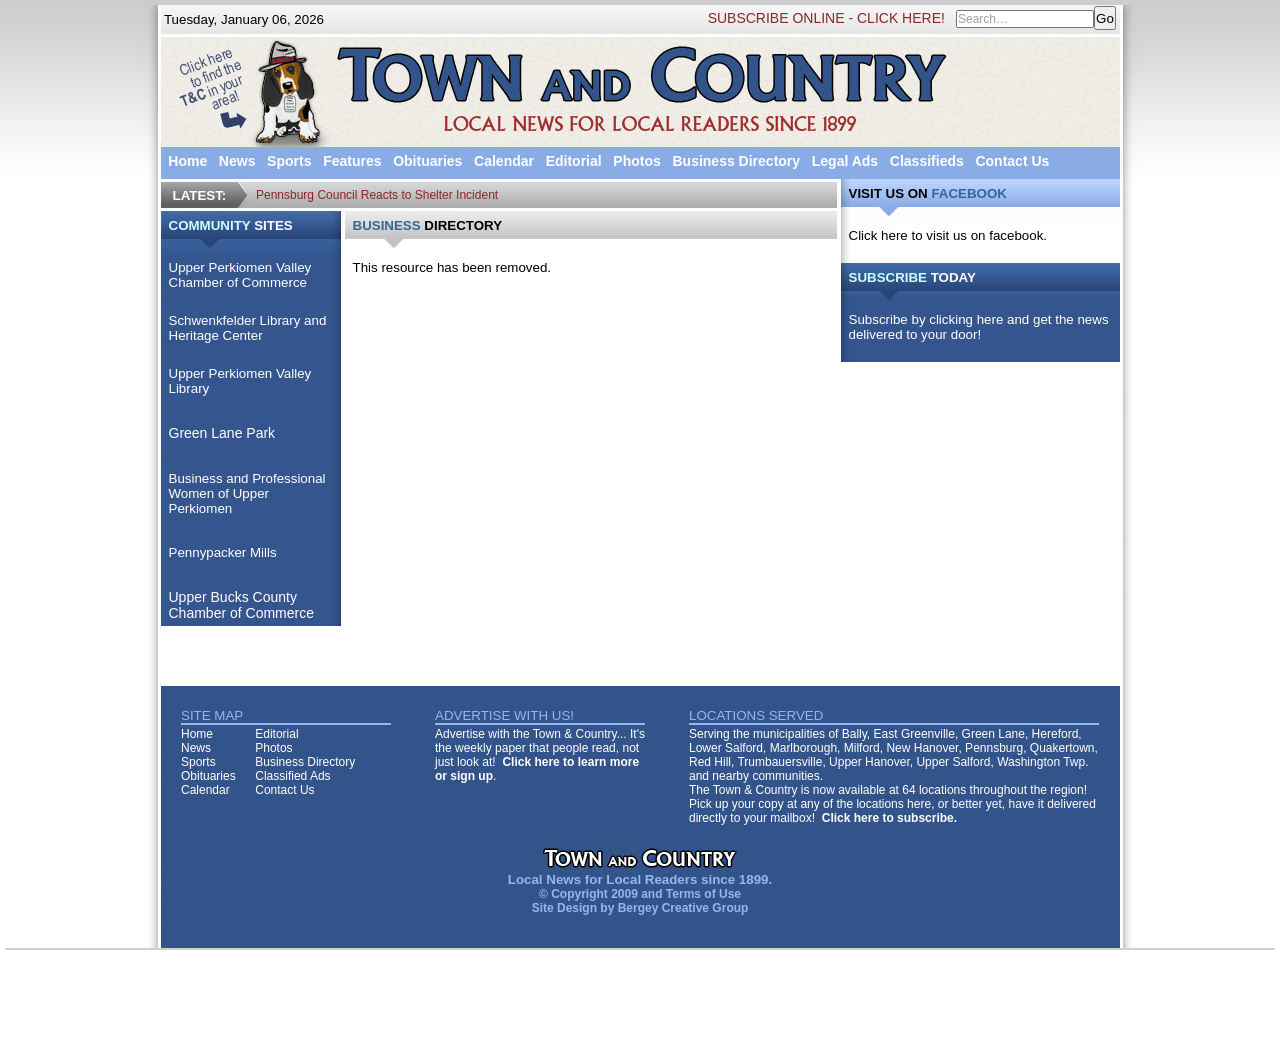 This screenshot has height=1041, width=1280. Describe the element at coordinates (292, 776) in the screenshot. I see `Classified Ads` at that location.